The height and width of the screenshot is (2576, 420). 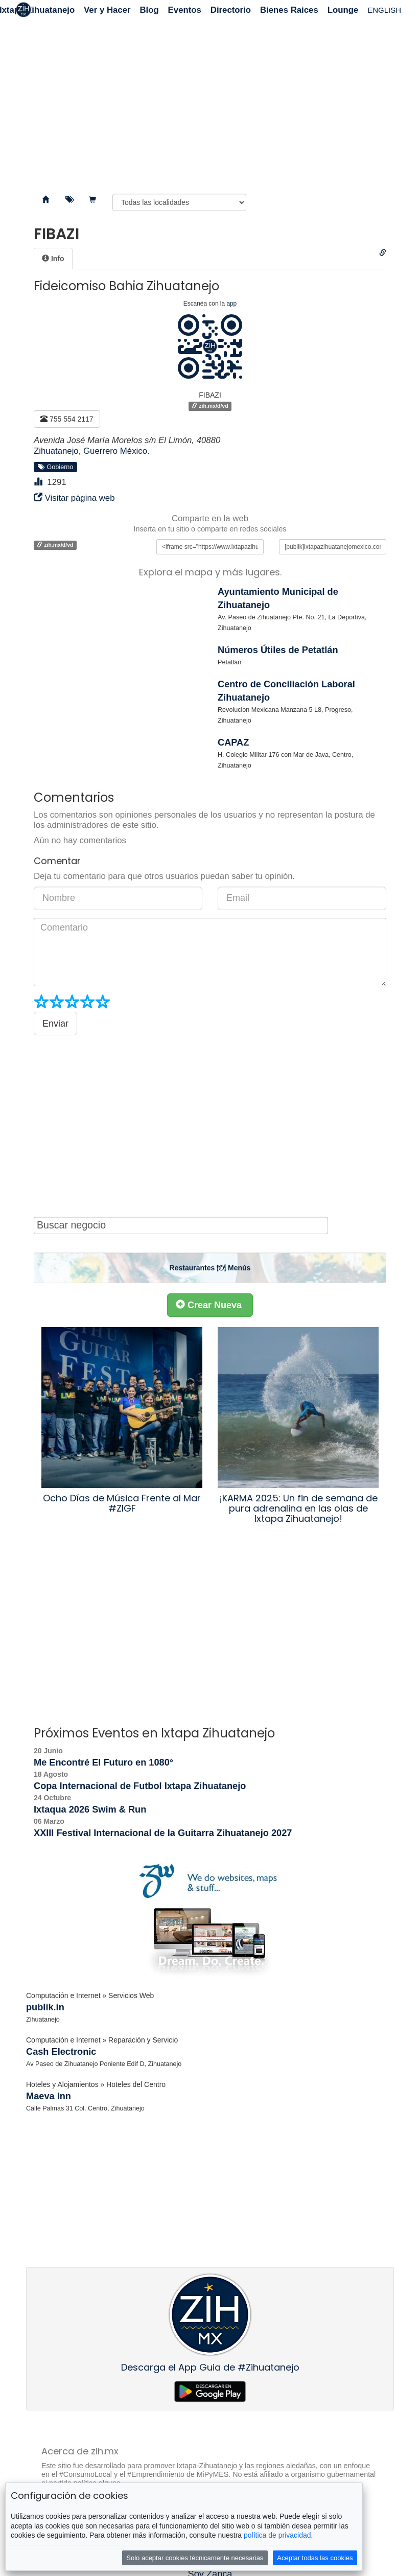 I want to click on Ver y Hacer, so click(x=107, y=10).